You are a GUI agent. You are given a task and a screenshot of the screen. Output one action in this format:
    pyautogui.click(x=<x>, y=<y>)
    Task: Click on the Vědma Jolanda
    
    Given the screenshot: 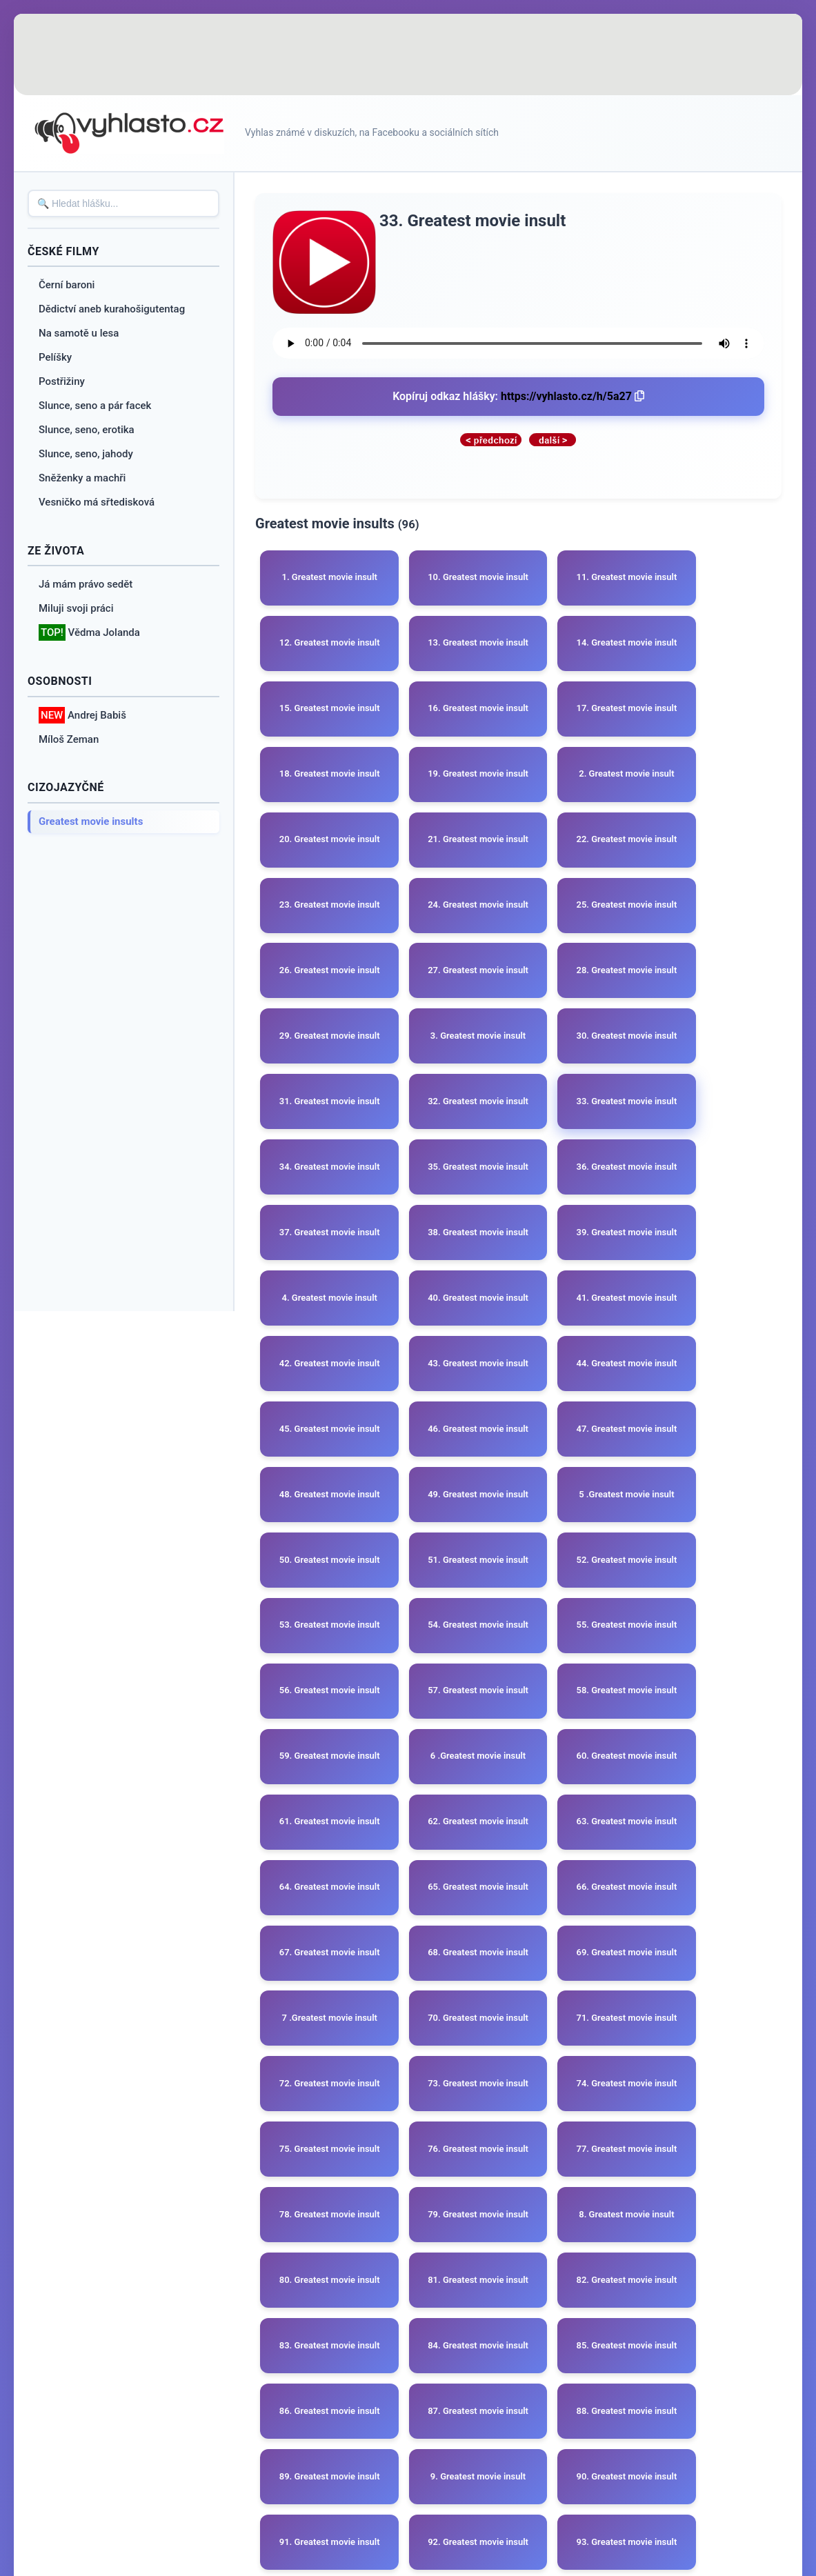 What is the action you would take?
    pyautogui.click(x=89, y=633)
    